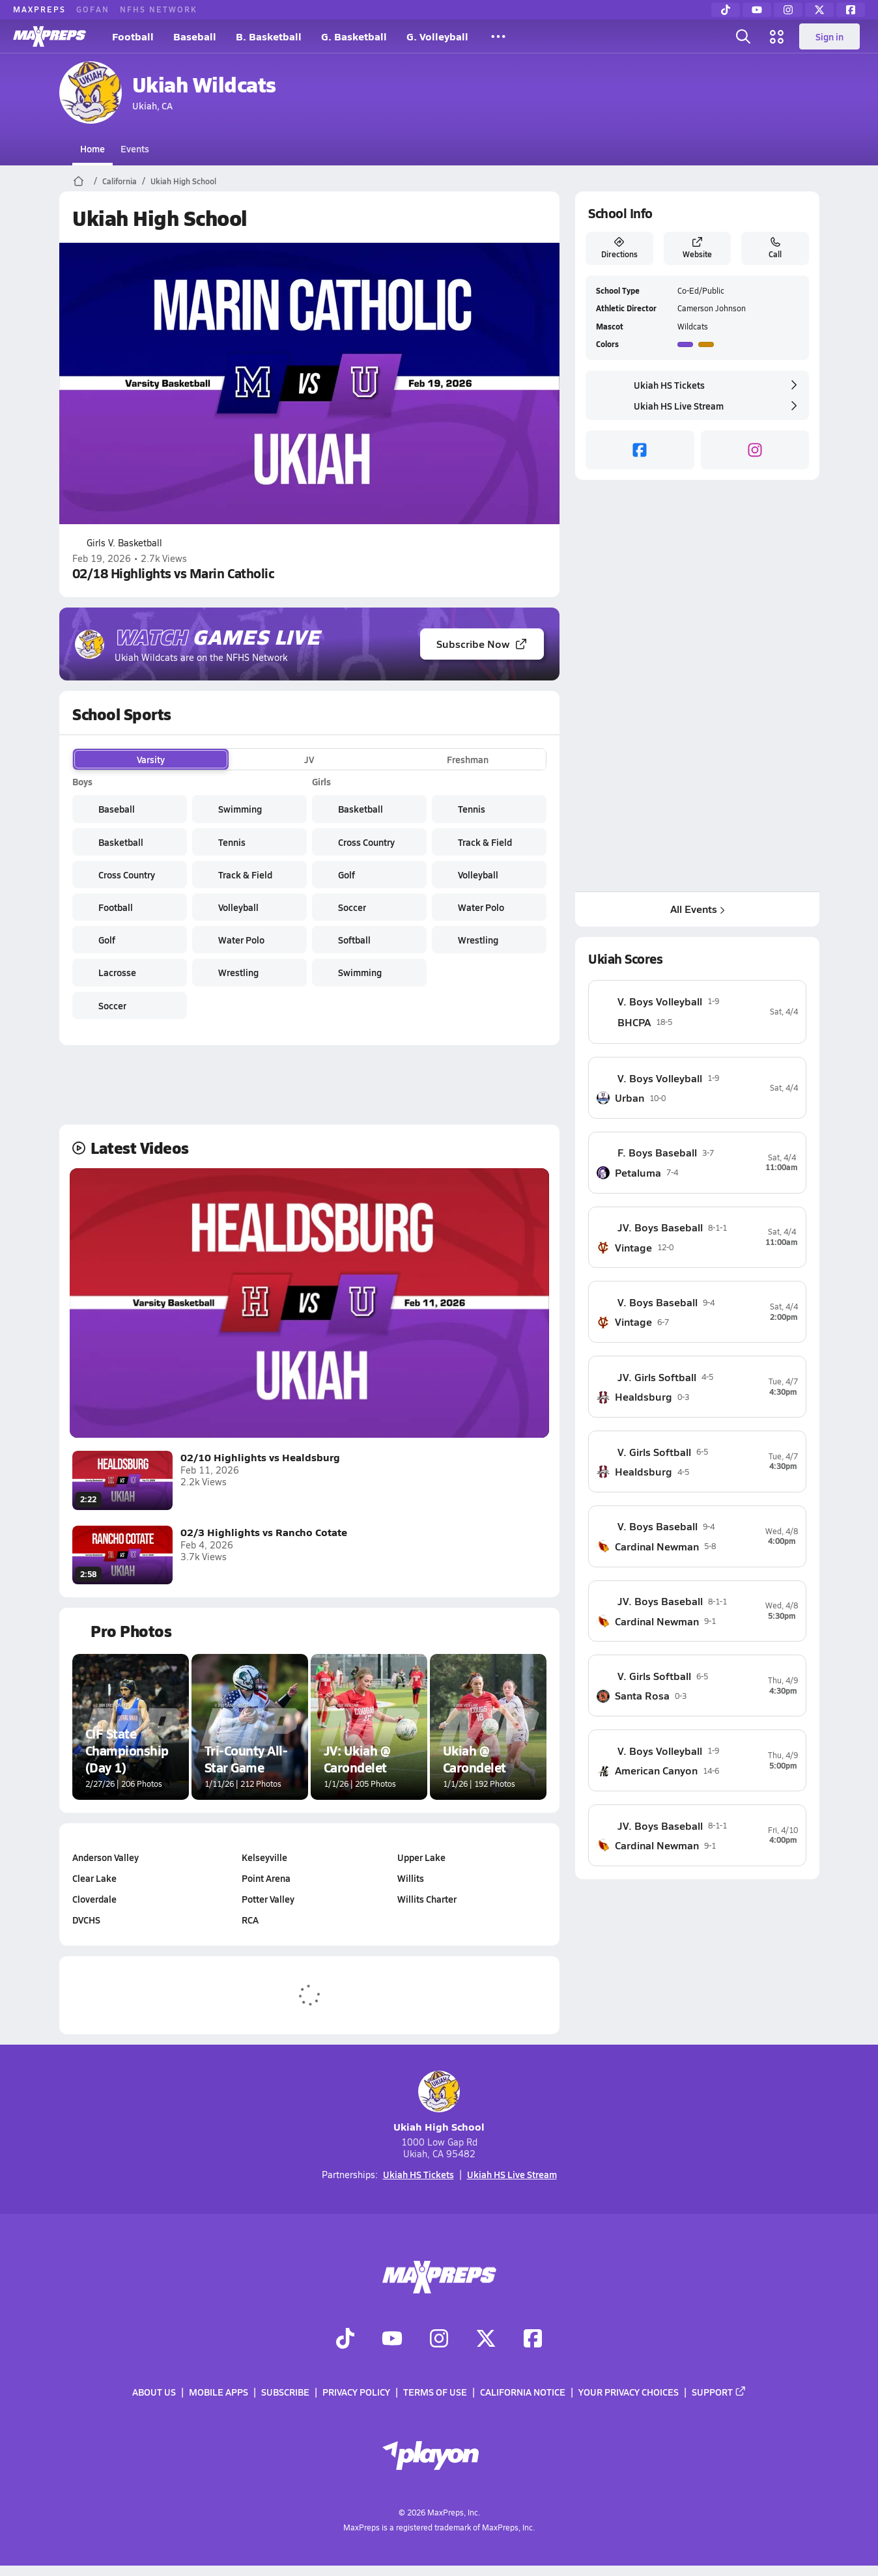 This screenshot has width=878, height=2576. I want to click on G. Volleyball, so click(437, 36).